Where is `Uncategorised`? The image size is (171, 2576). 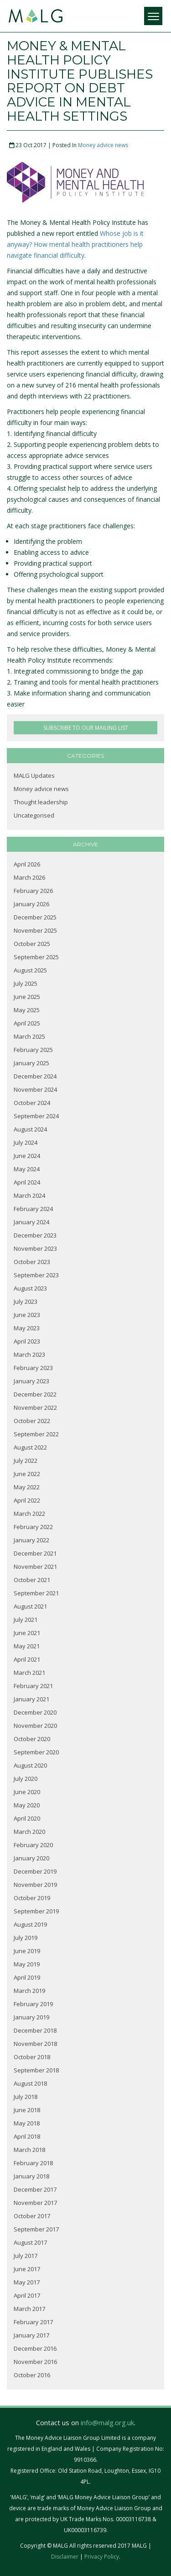
Uncategorised is located at coordinates (34, 815).